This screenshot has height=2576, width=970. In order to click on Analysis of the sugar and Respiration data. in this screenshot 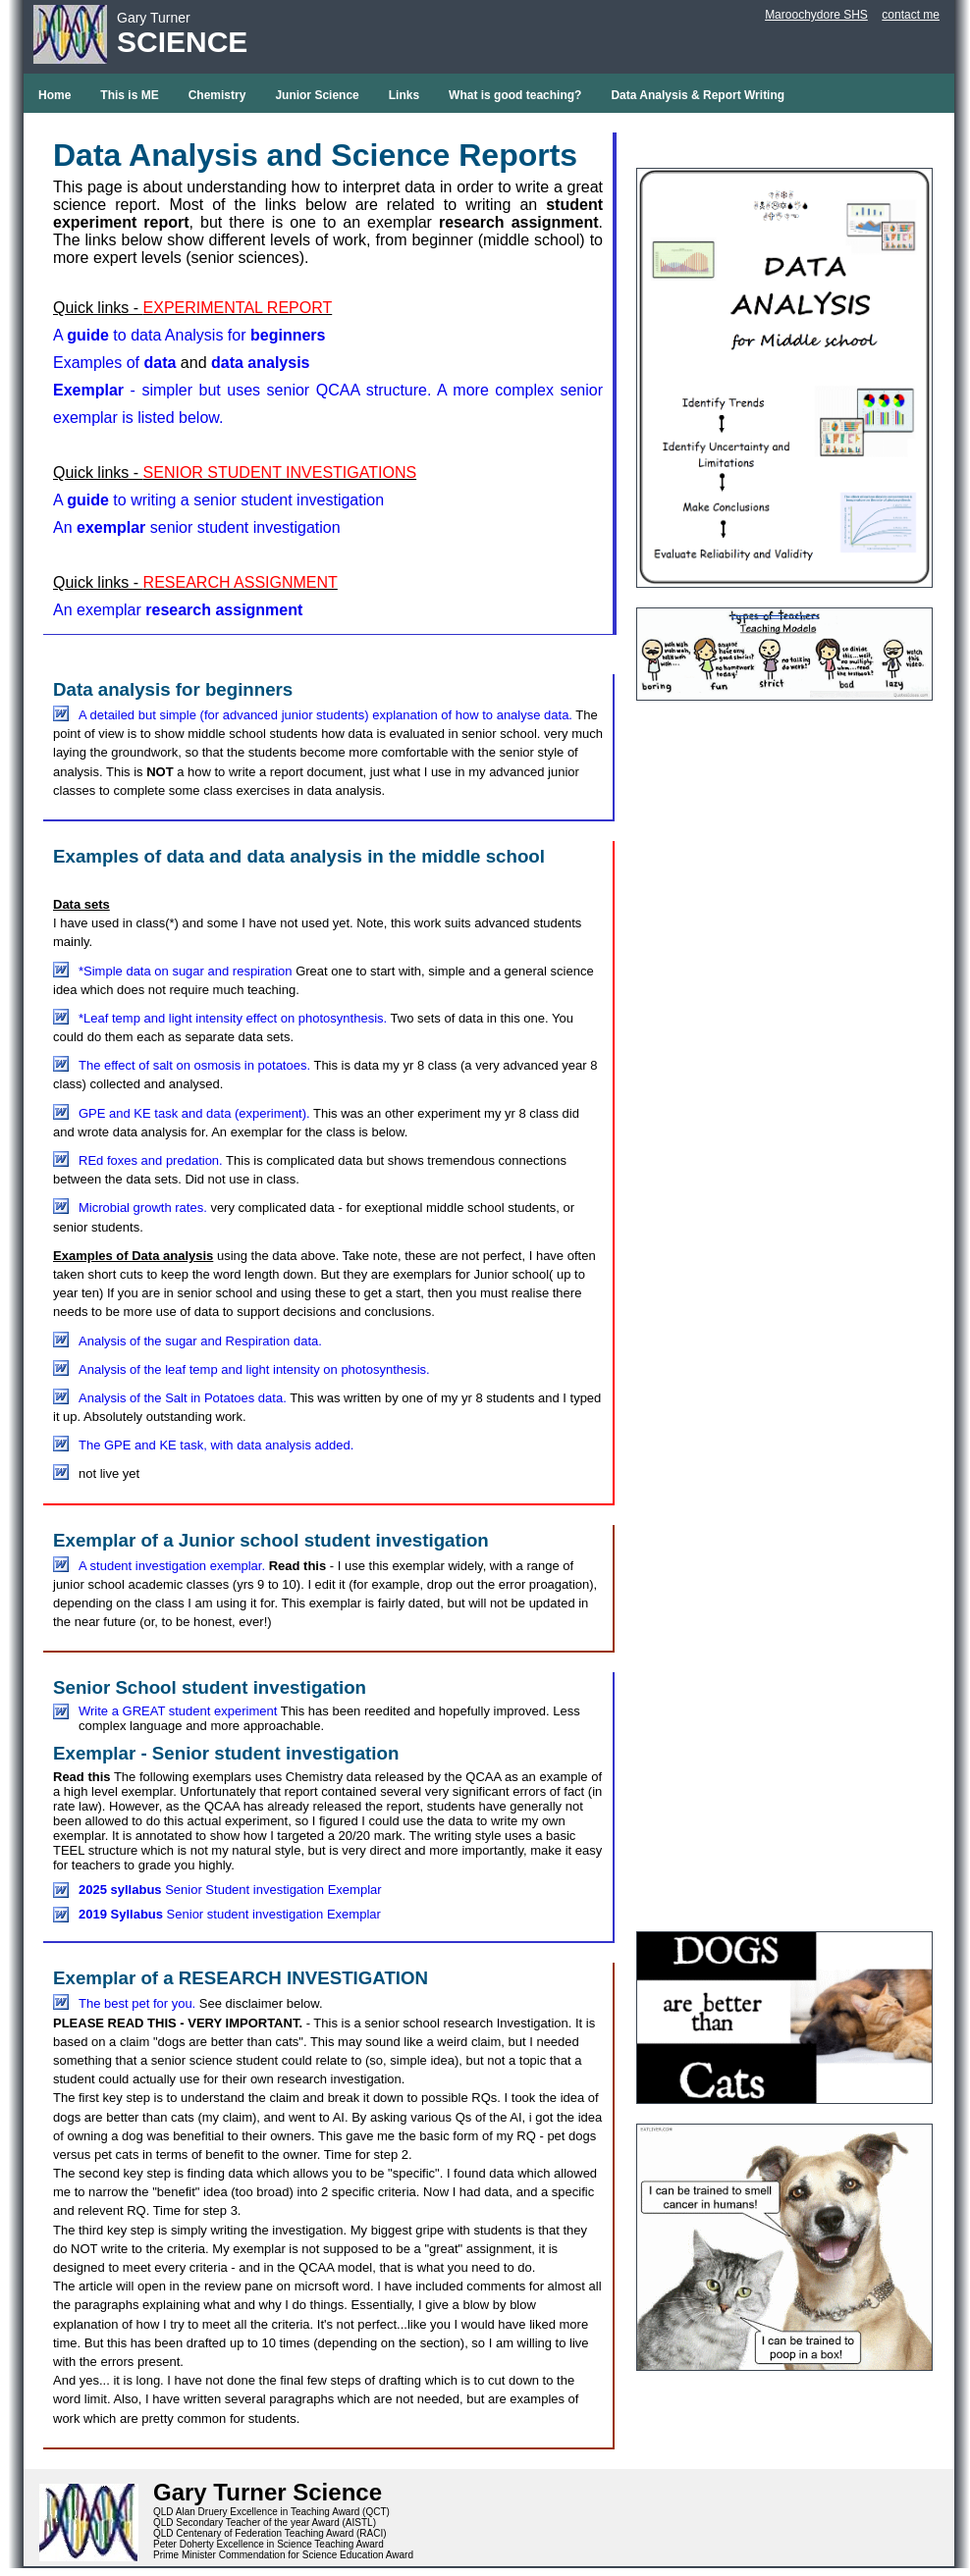, I will do `click(200, 1341)`.